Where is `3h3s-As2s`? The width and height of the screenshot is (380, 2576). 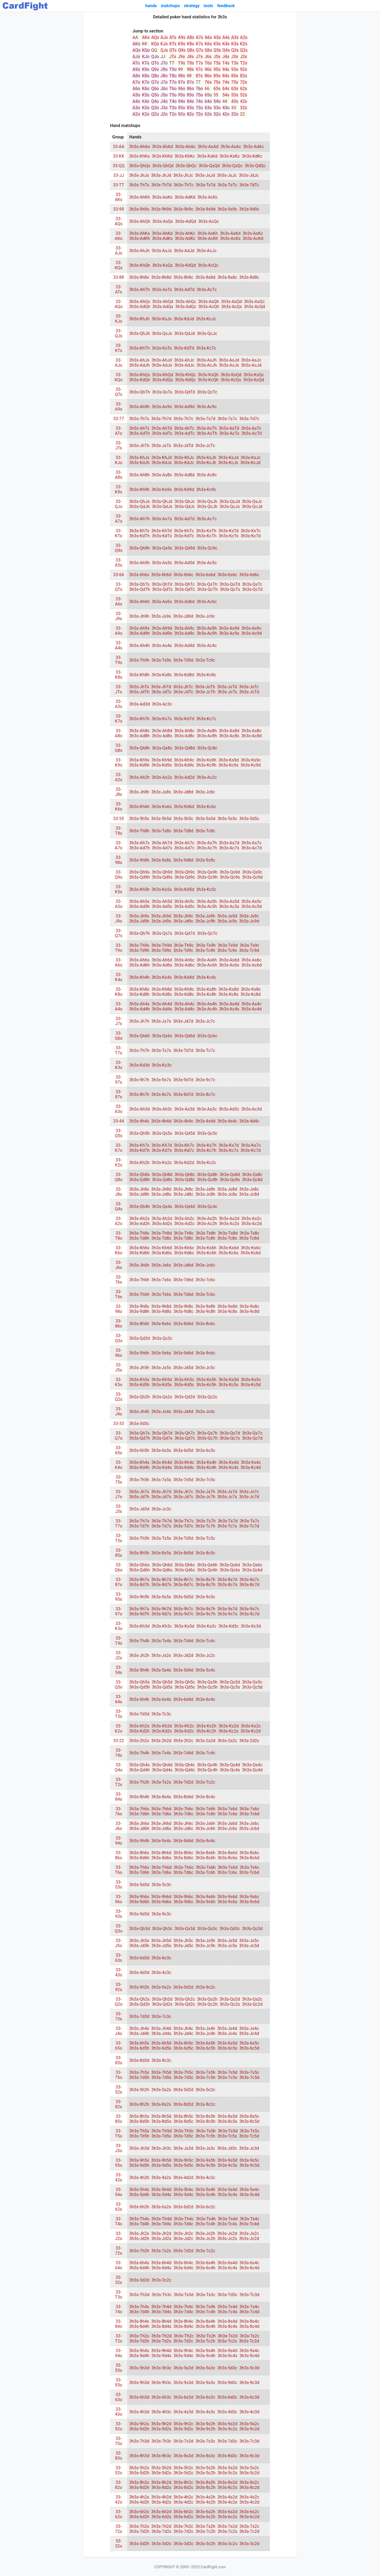 3h3s-As2s is located at coordinates (162, 777).